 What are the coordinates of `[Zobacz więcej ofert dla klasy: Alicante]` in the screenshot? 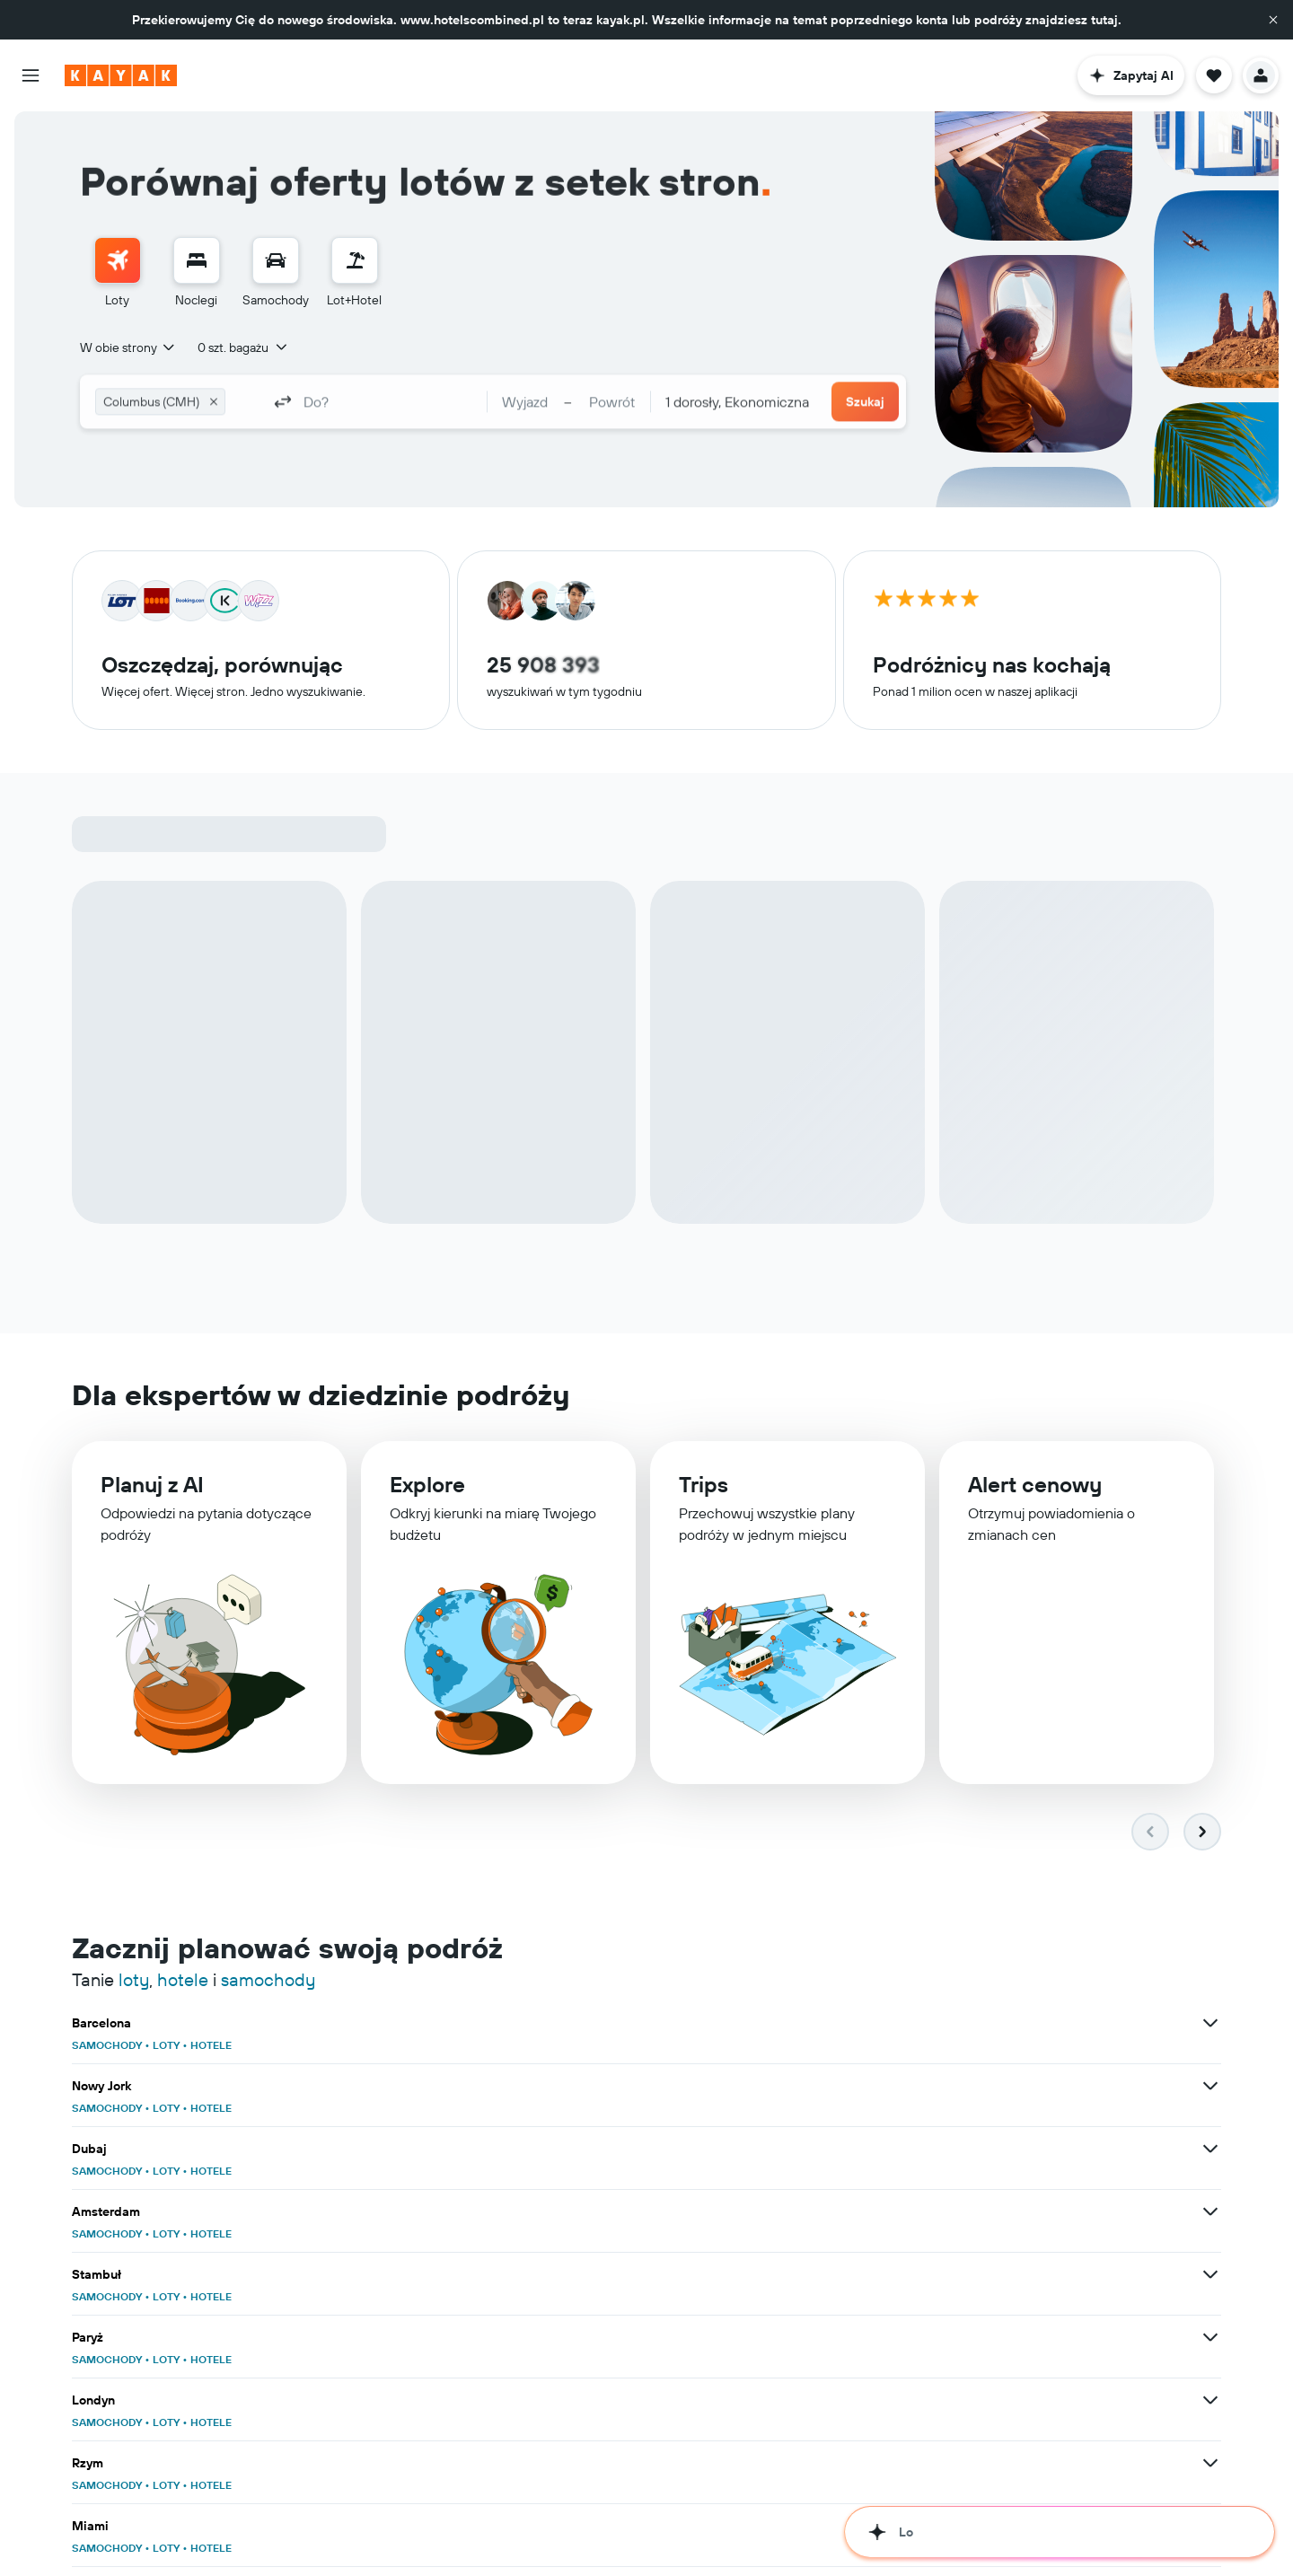 It's located at (815, 2212).